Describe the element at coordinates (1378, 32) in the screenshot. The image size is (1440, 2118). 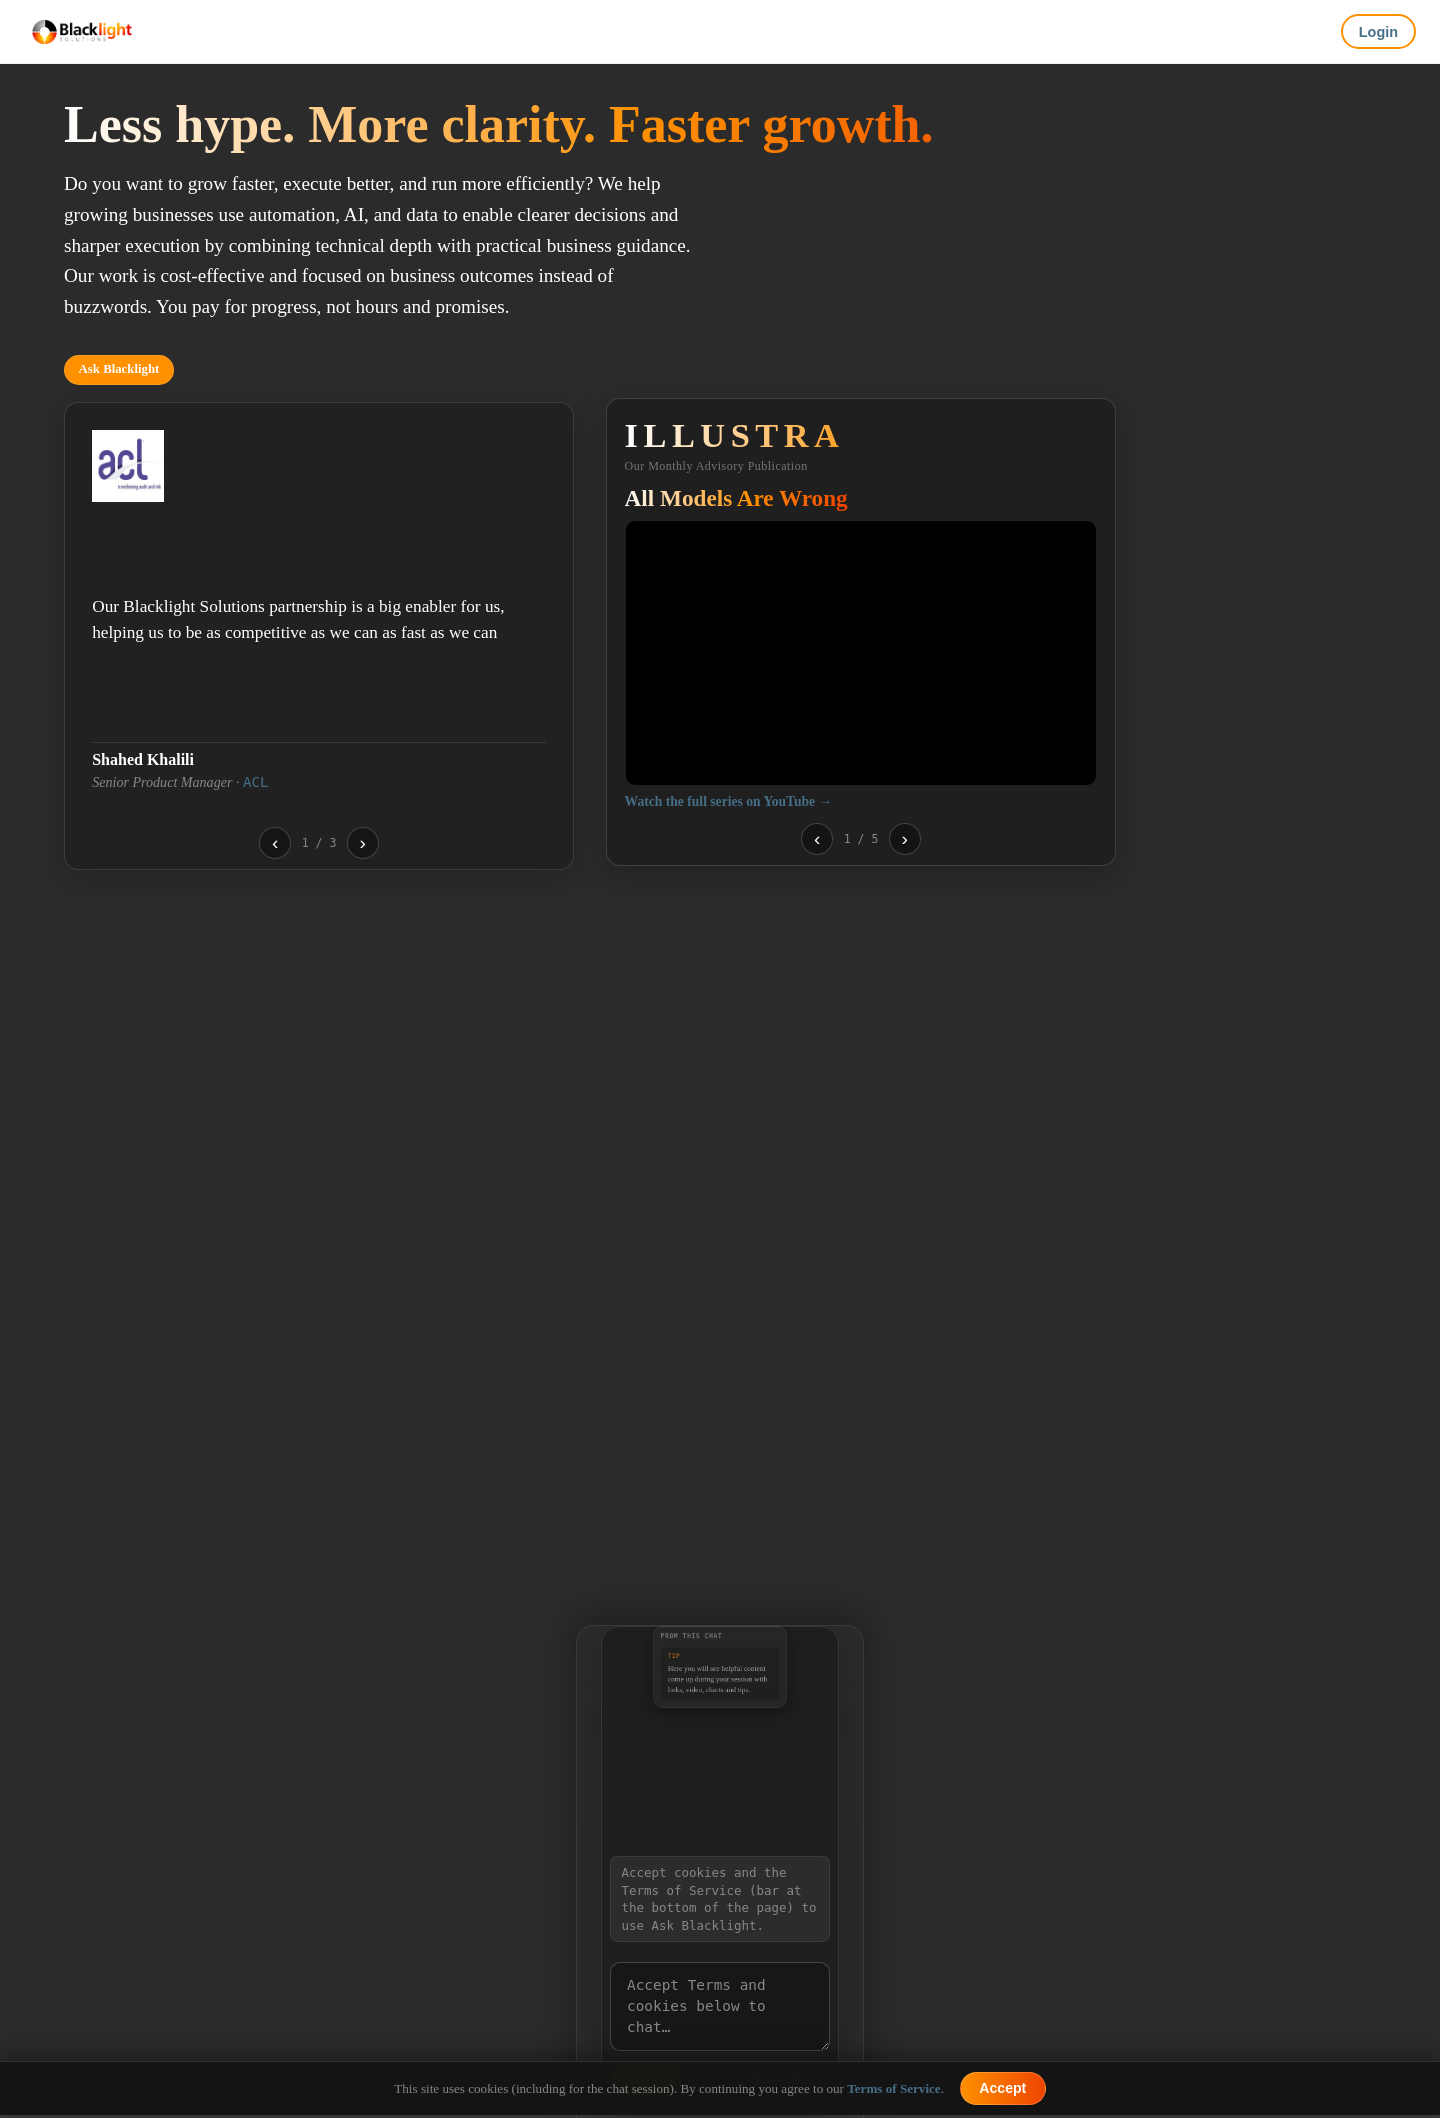
I see `Login` at that location.